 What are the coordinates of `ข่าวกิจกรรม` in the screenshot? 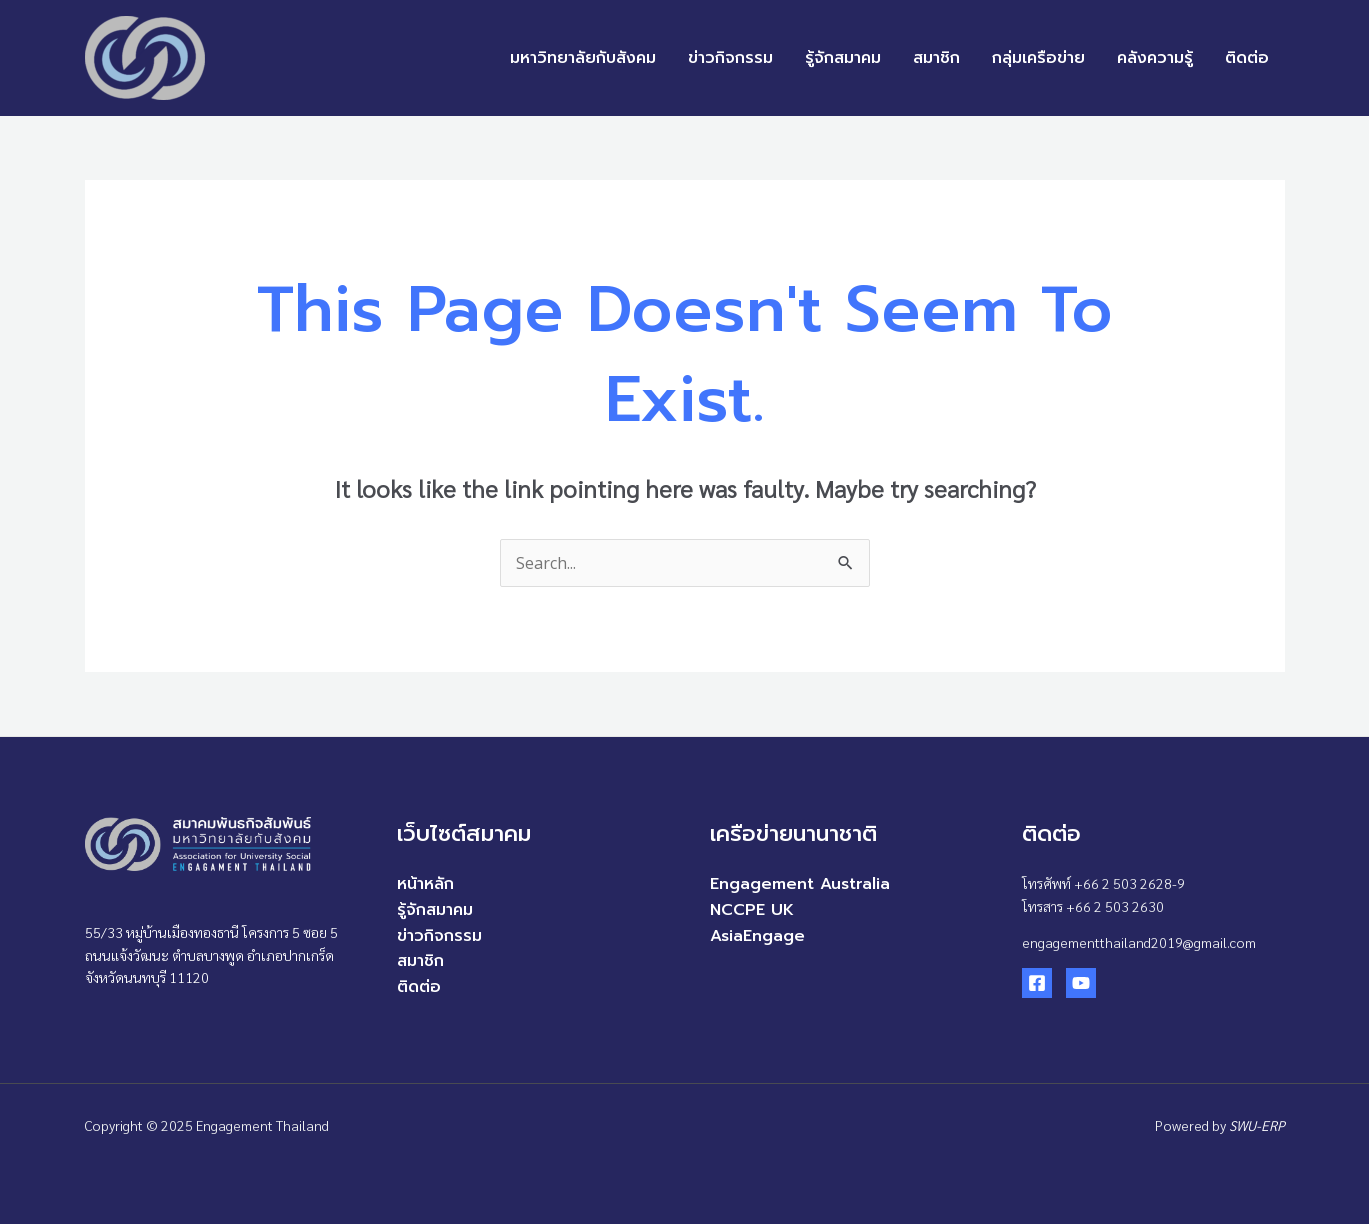 It's located at (730, 58).